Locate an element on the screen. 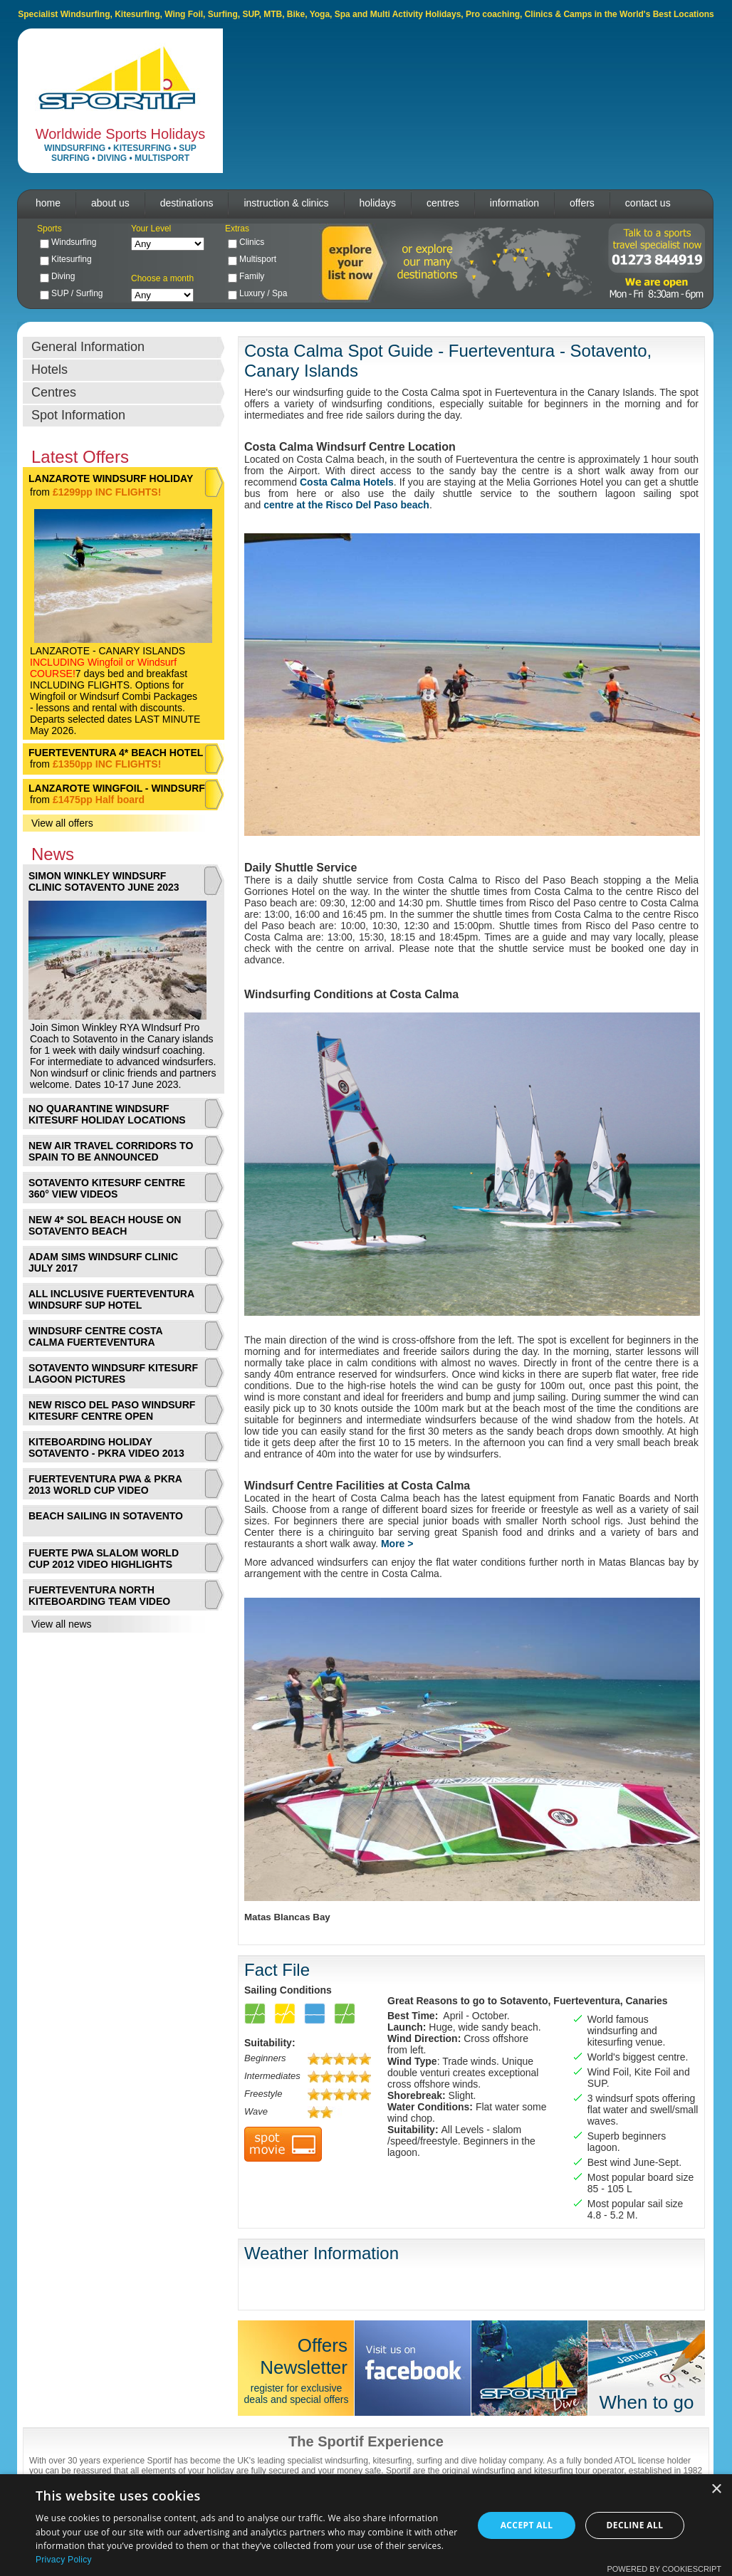 This screenshot has width=732, height=2576. [dialog] is located at coordinates (366, 2525).